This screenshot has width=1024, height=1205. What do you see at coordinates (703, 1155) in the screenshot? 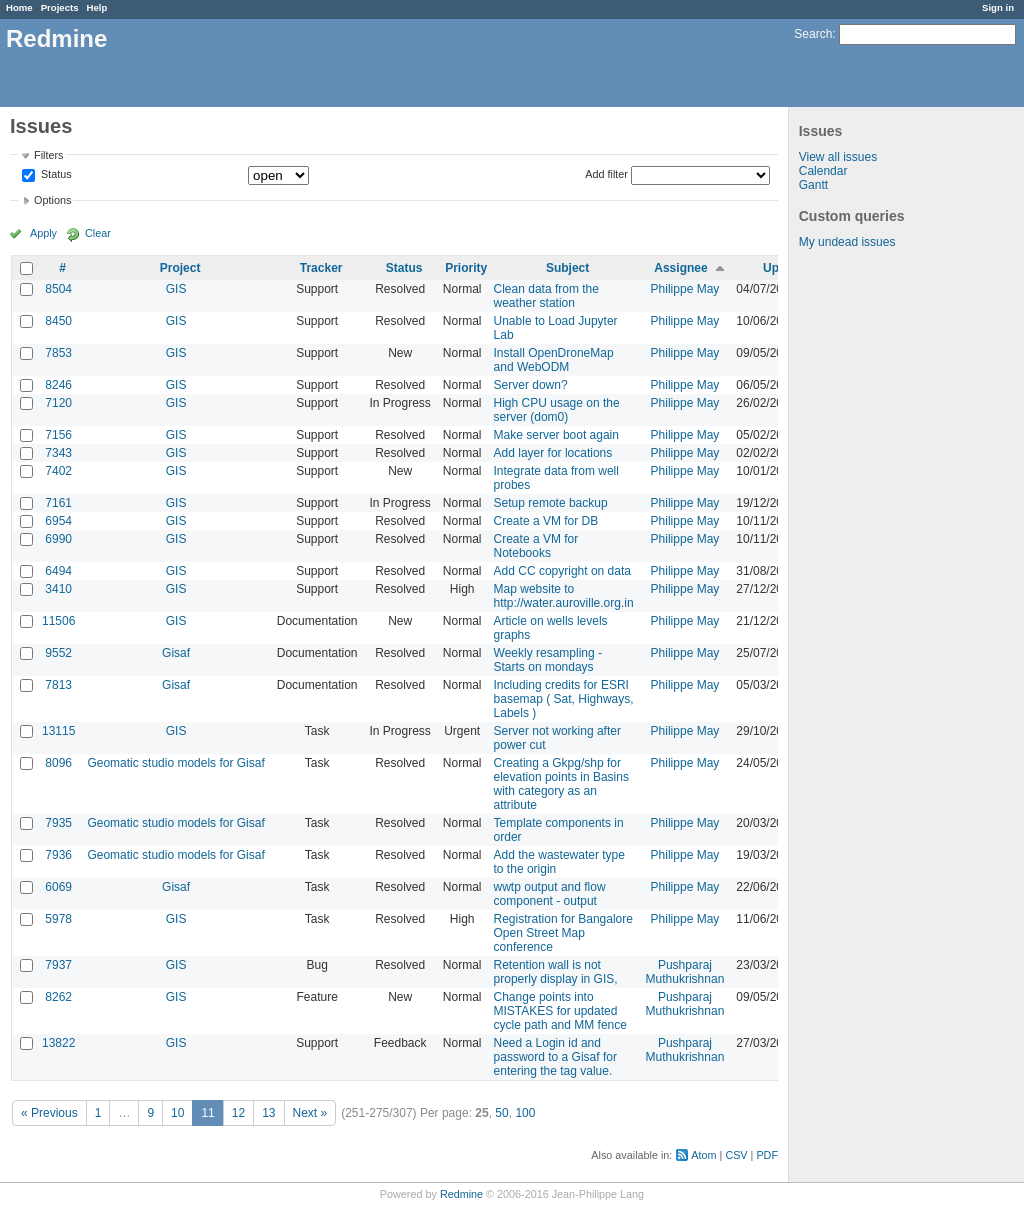
I see `Atom` at bounding box center [703, 1155].